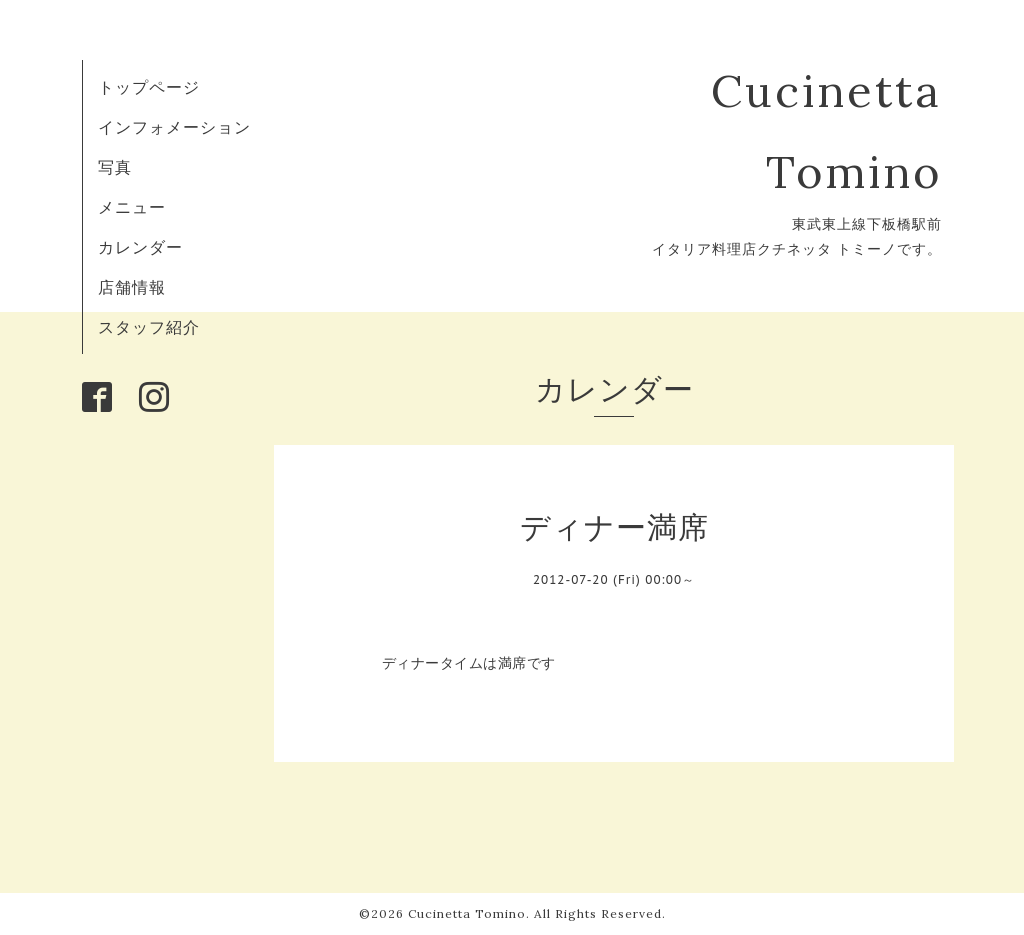  I want to click on 写真, so click(115, 167).